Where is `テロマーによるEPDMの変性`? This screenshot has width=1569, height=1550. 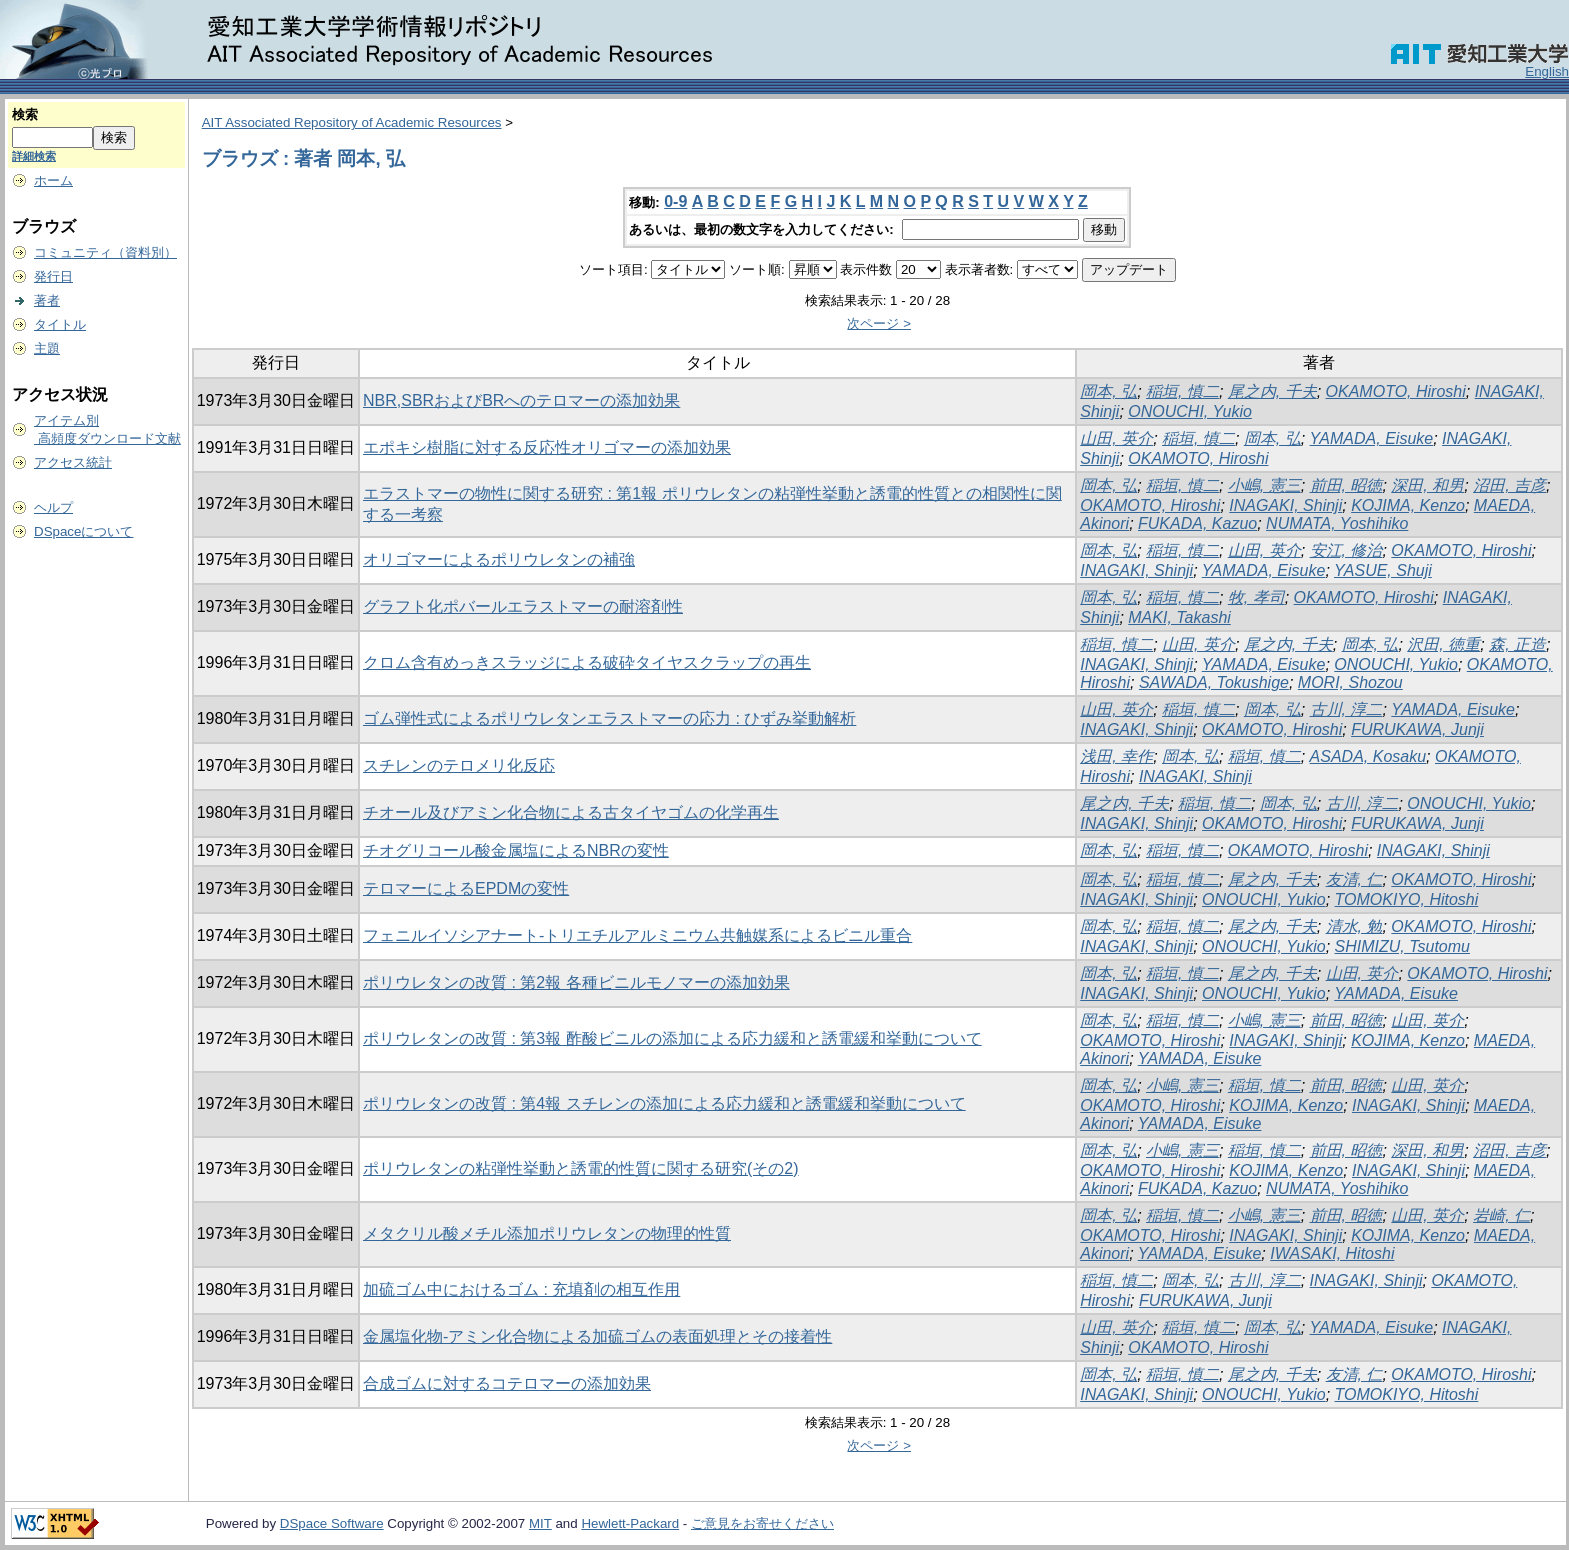 テロマーによるEPDMの変性 is located at coordinates (466, 888).